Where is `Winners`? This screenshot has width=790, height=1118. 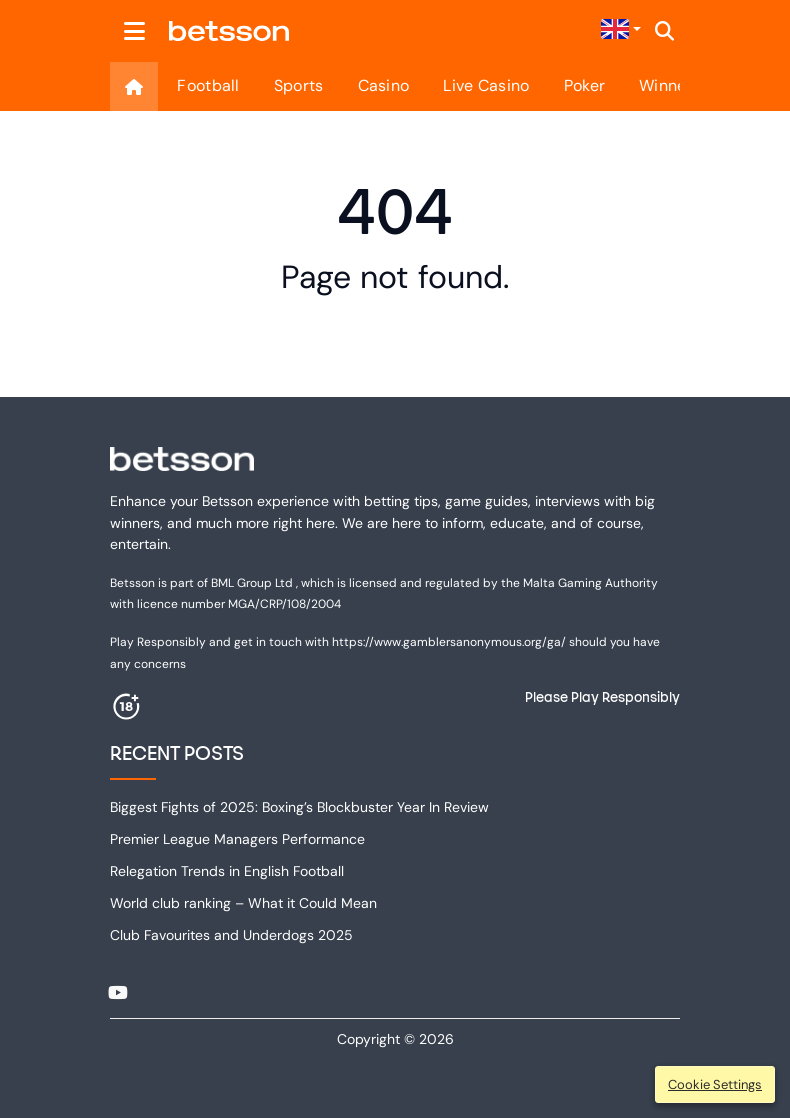 Winners is located at coordinates (670, 85).